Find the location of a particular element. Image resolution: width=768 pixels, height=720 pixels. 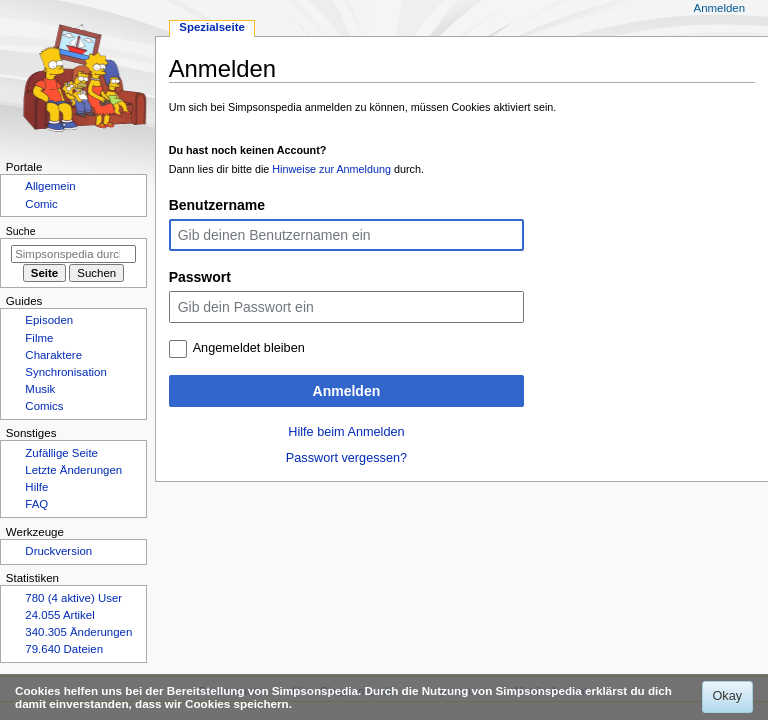

24.055 Artikel is located at coordinates (59, 615).